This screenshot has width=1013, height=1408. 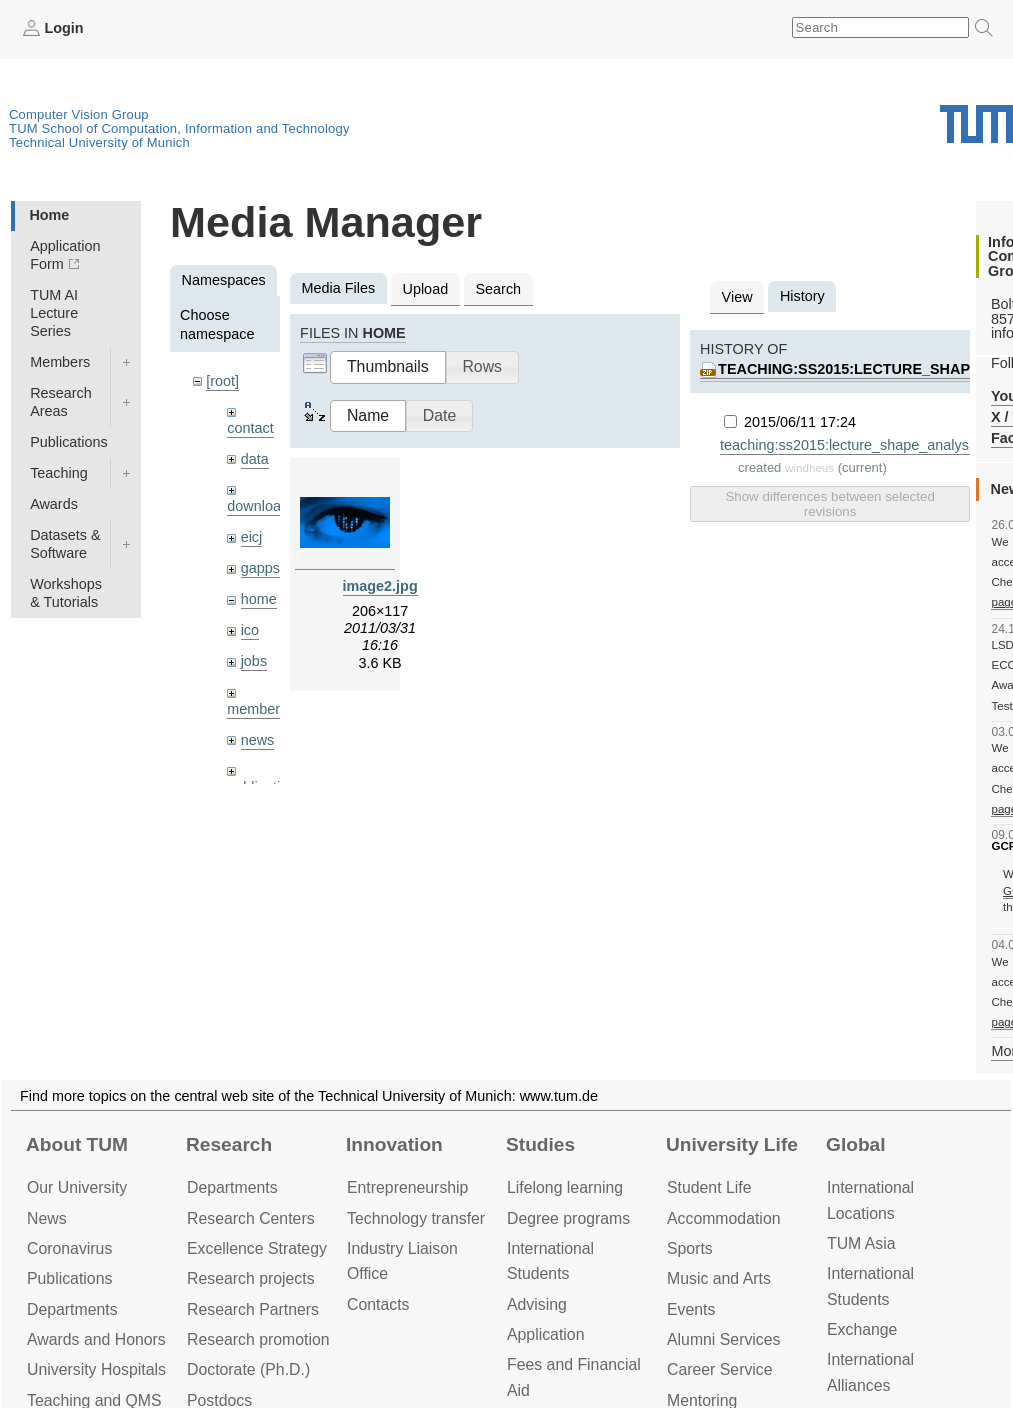 What do you see at coordinates (229, 1144) in the screenshot?
I see `Research` at bounding box center [229, 1144].